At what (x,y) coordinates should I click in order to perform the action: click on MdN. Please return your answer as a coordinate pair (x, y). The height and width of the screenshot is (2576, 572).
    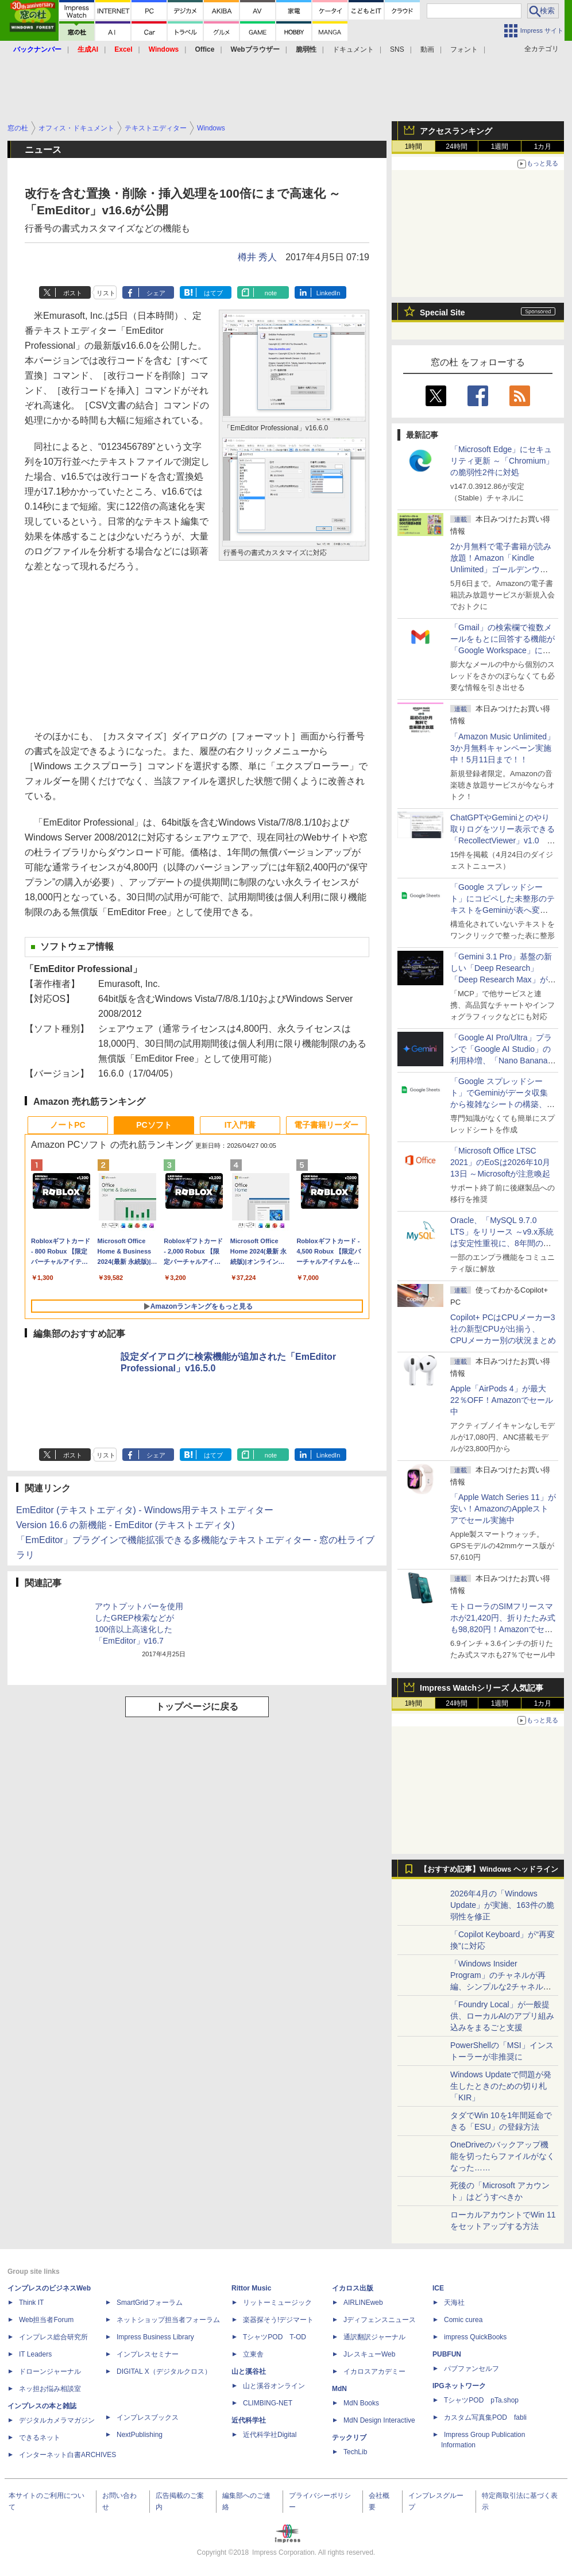
    Looking at the image, I should click on (339, 2389).